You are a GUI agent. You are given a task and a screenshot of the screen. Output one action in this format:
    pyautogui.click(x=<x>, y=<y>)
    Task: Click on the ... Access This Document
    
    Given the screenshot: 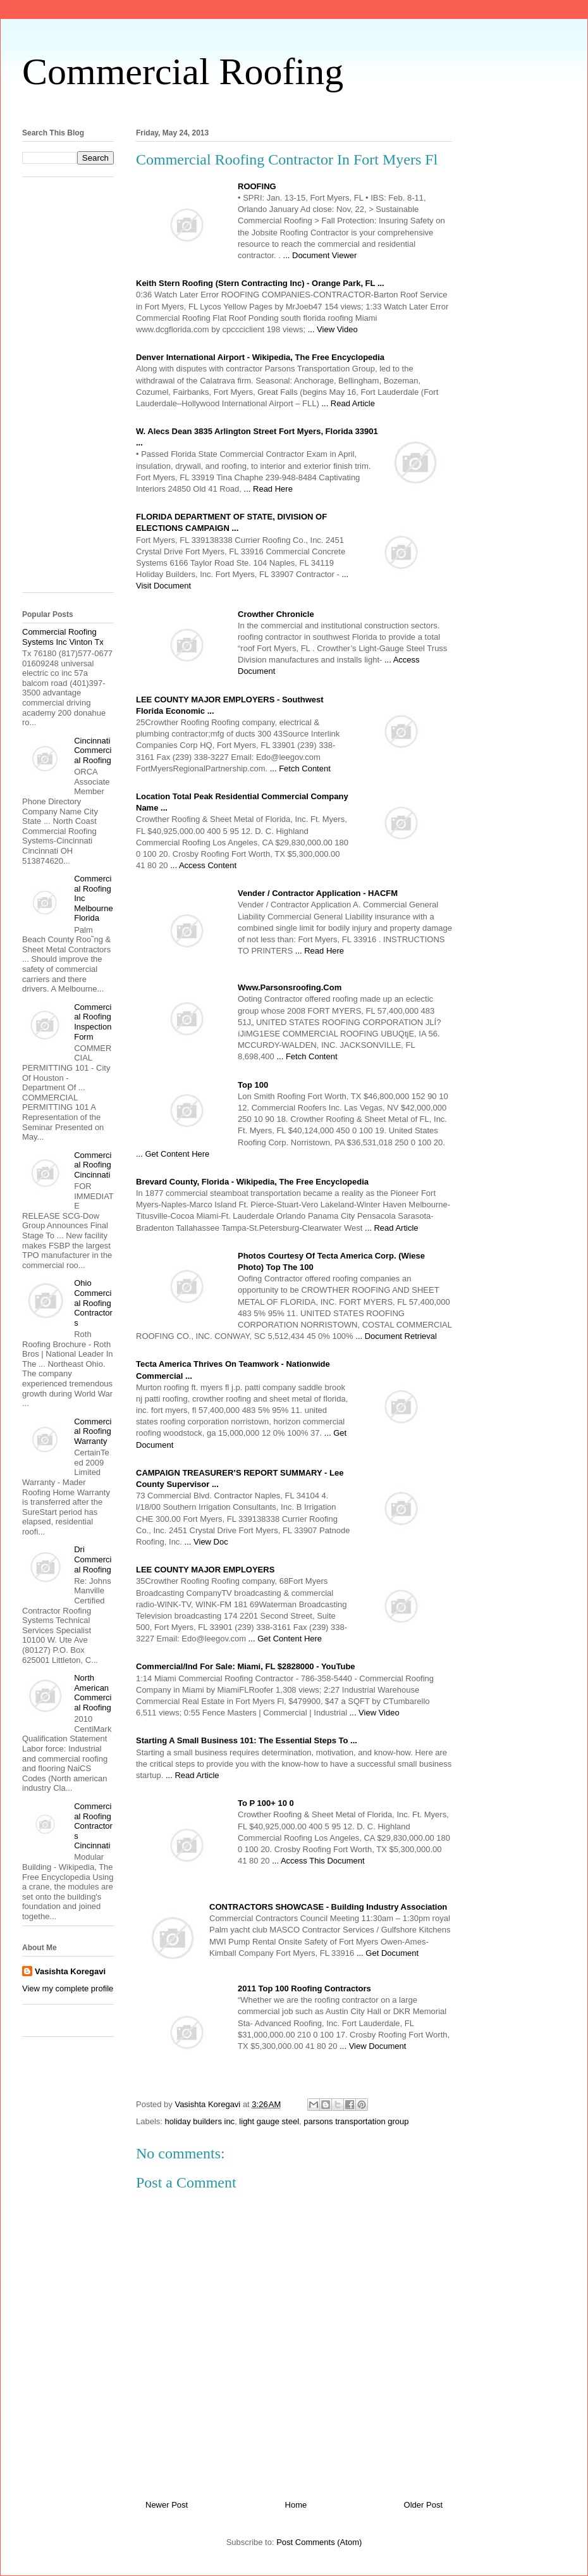 What is the action you would take?
    pyautogui.click(x=318, y=1860)
    